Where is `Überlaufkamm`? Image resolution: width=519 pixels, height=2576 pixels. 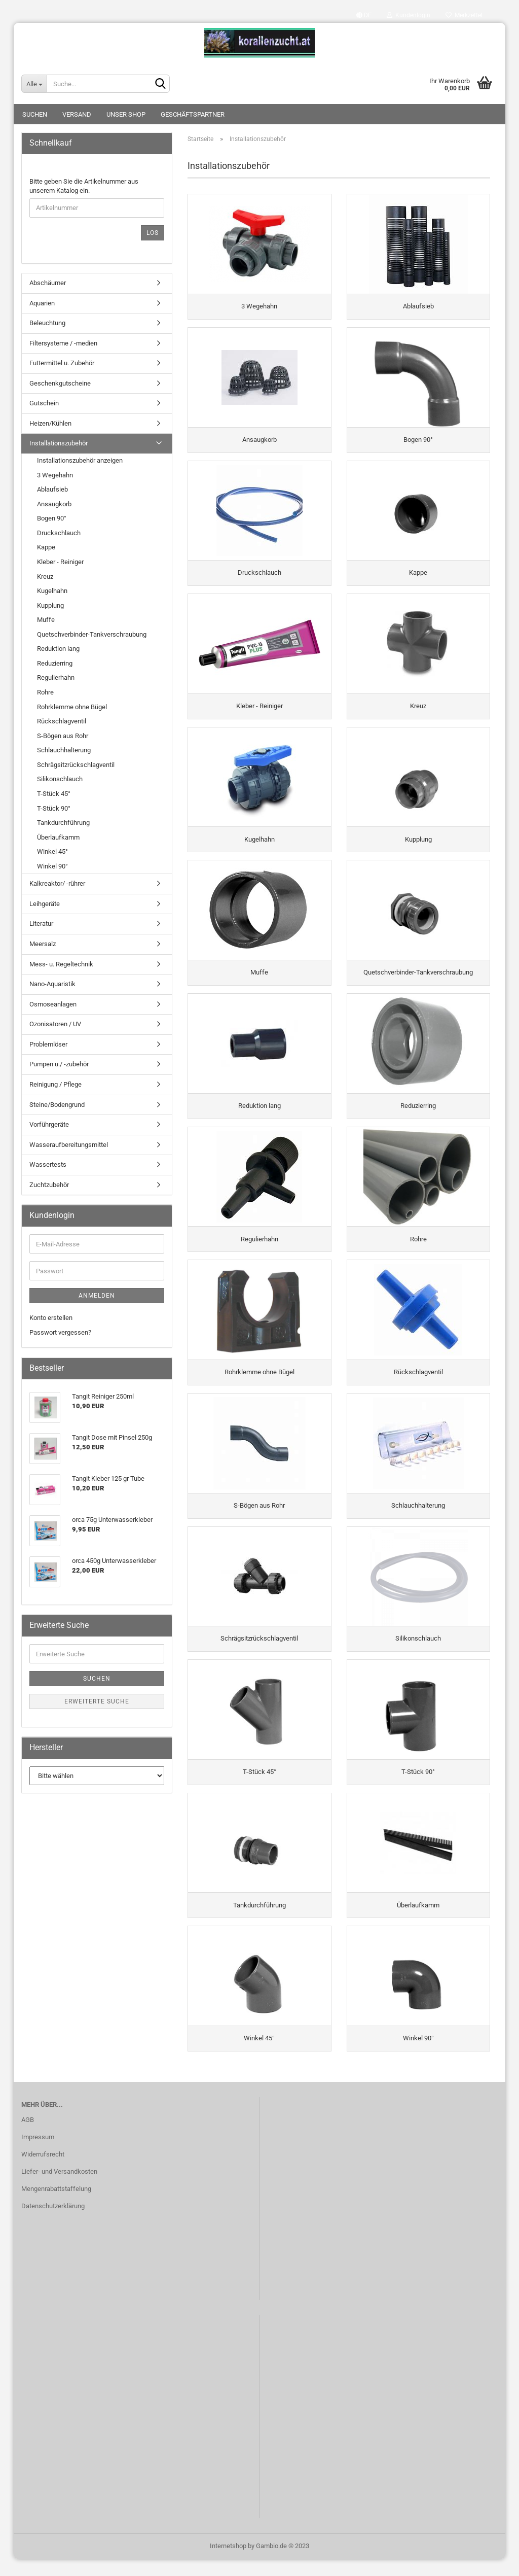 Überlaufkamm is located at coordinates (58, 837).